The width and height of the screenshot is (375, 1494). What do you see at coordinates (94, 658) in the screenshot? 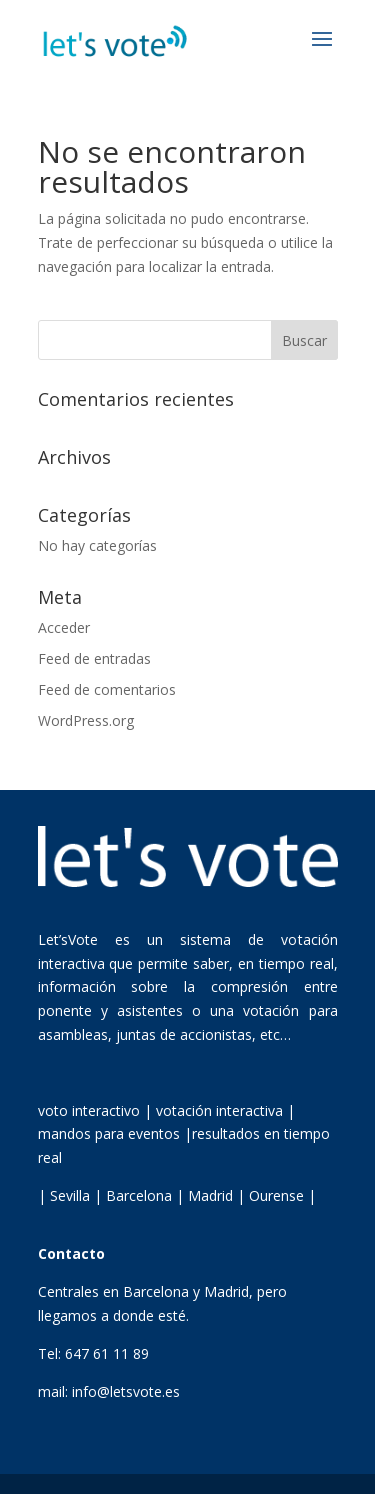
I see `Feed de entradas` at bounding box center [94, 658].